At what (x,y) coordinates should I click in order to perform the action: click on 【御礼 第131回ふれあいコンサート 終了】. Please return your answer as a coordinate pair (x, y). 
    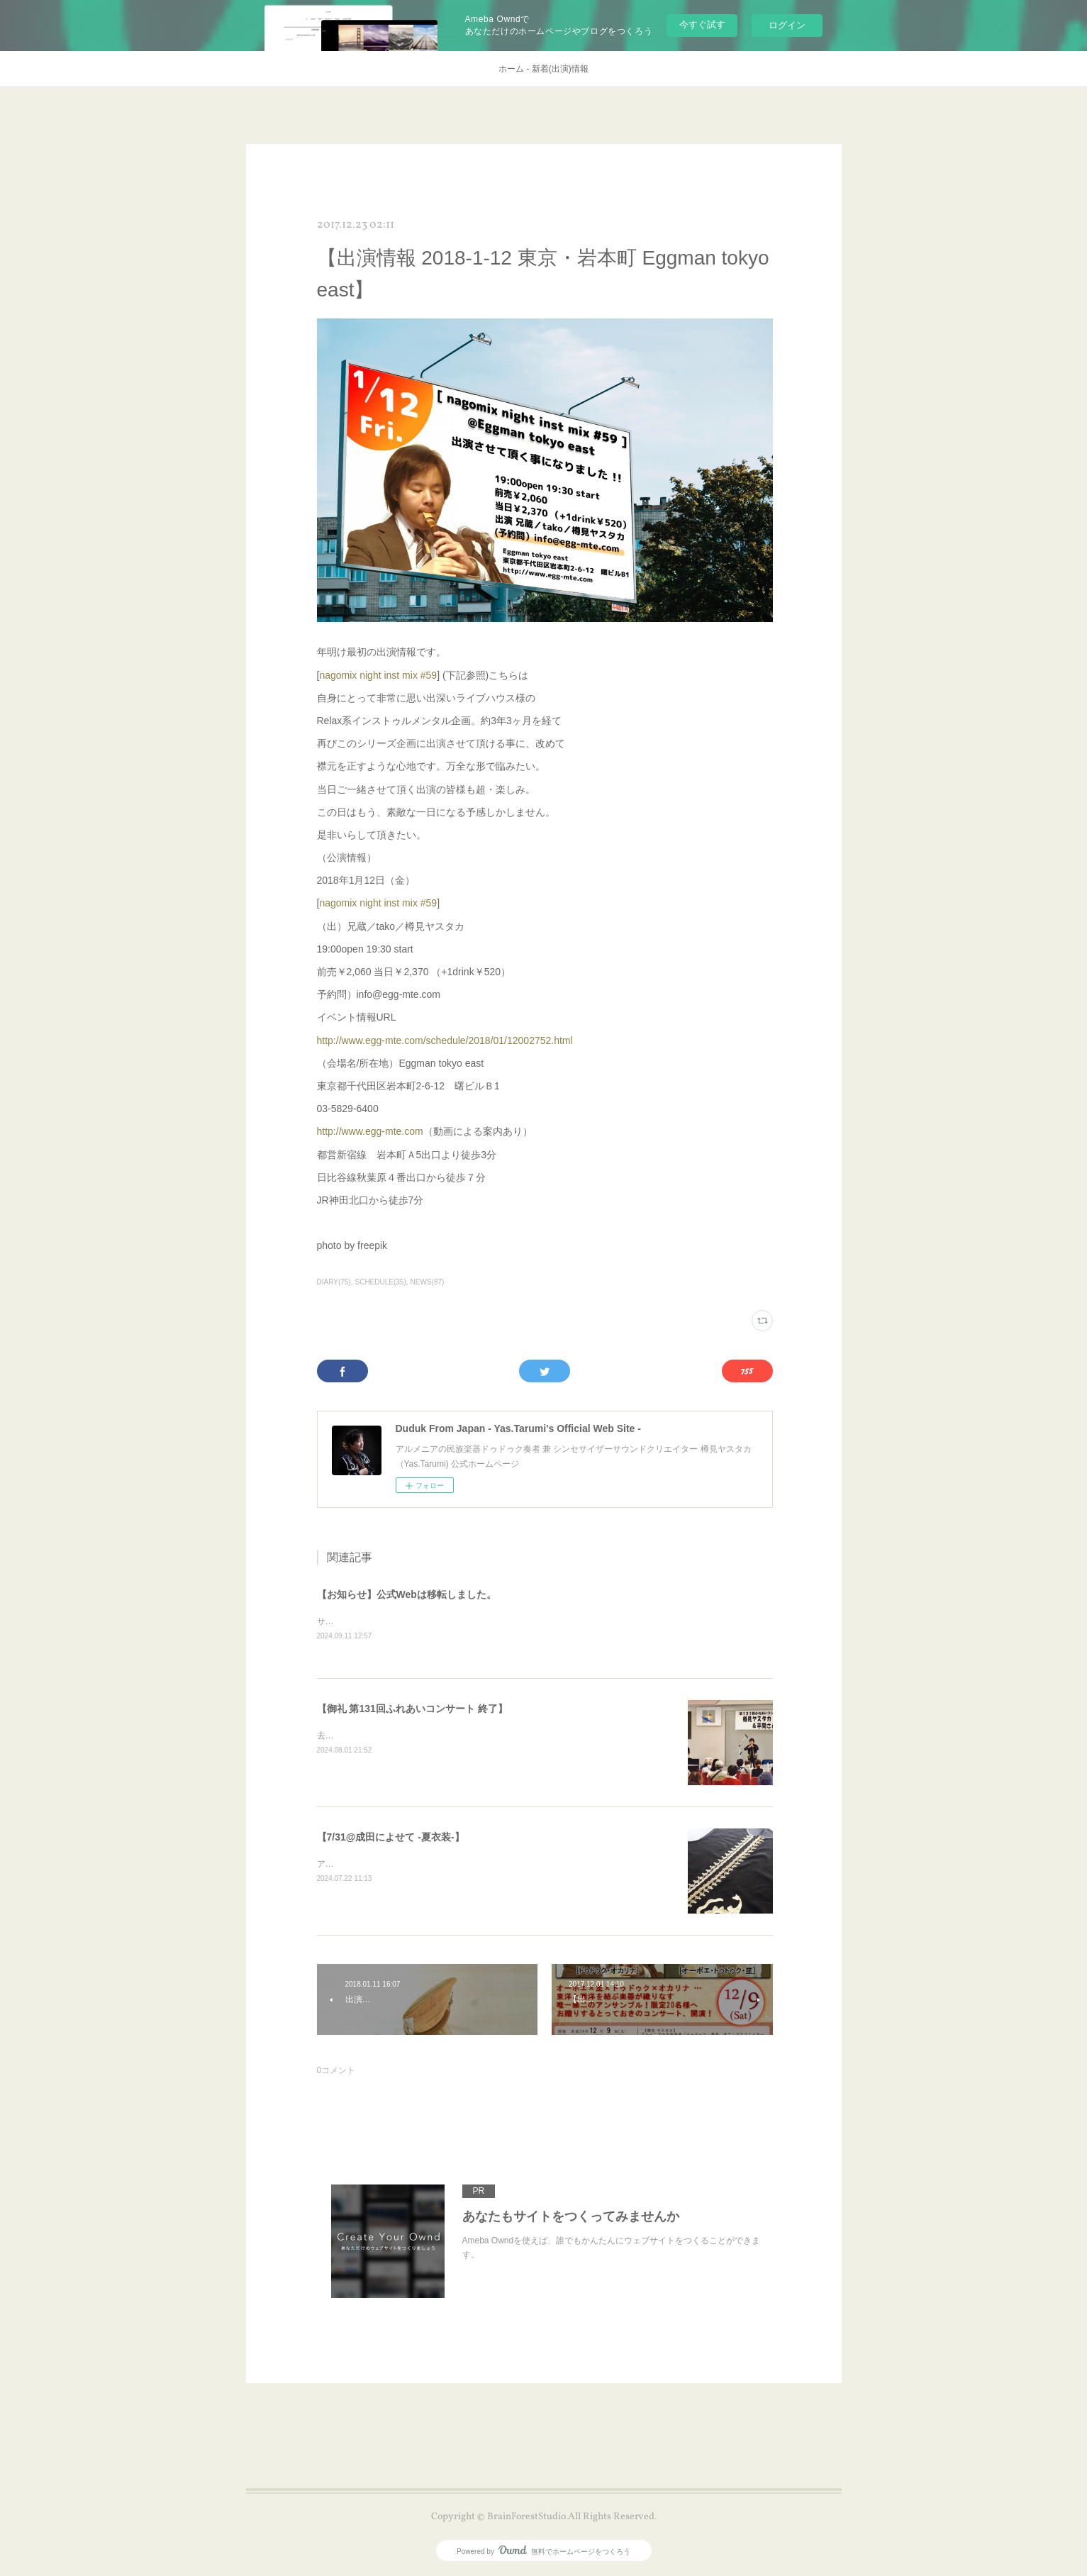
    Looking at the image, I should click on (412, 1709).